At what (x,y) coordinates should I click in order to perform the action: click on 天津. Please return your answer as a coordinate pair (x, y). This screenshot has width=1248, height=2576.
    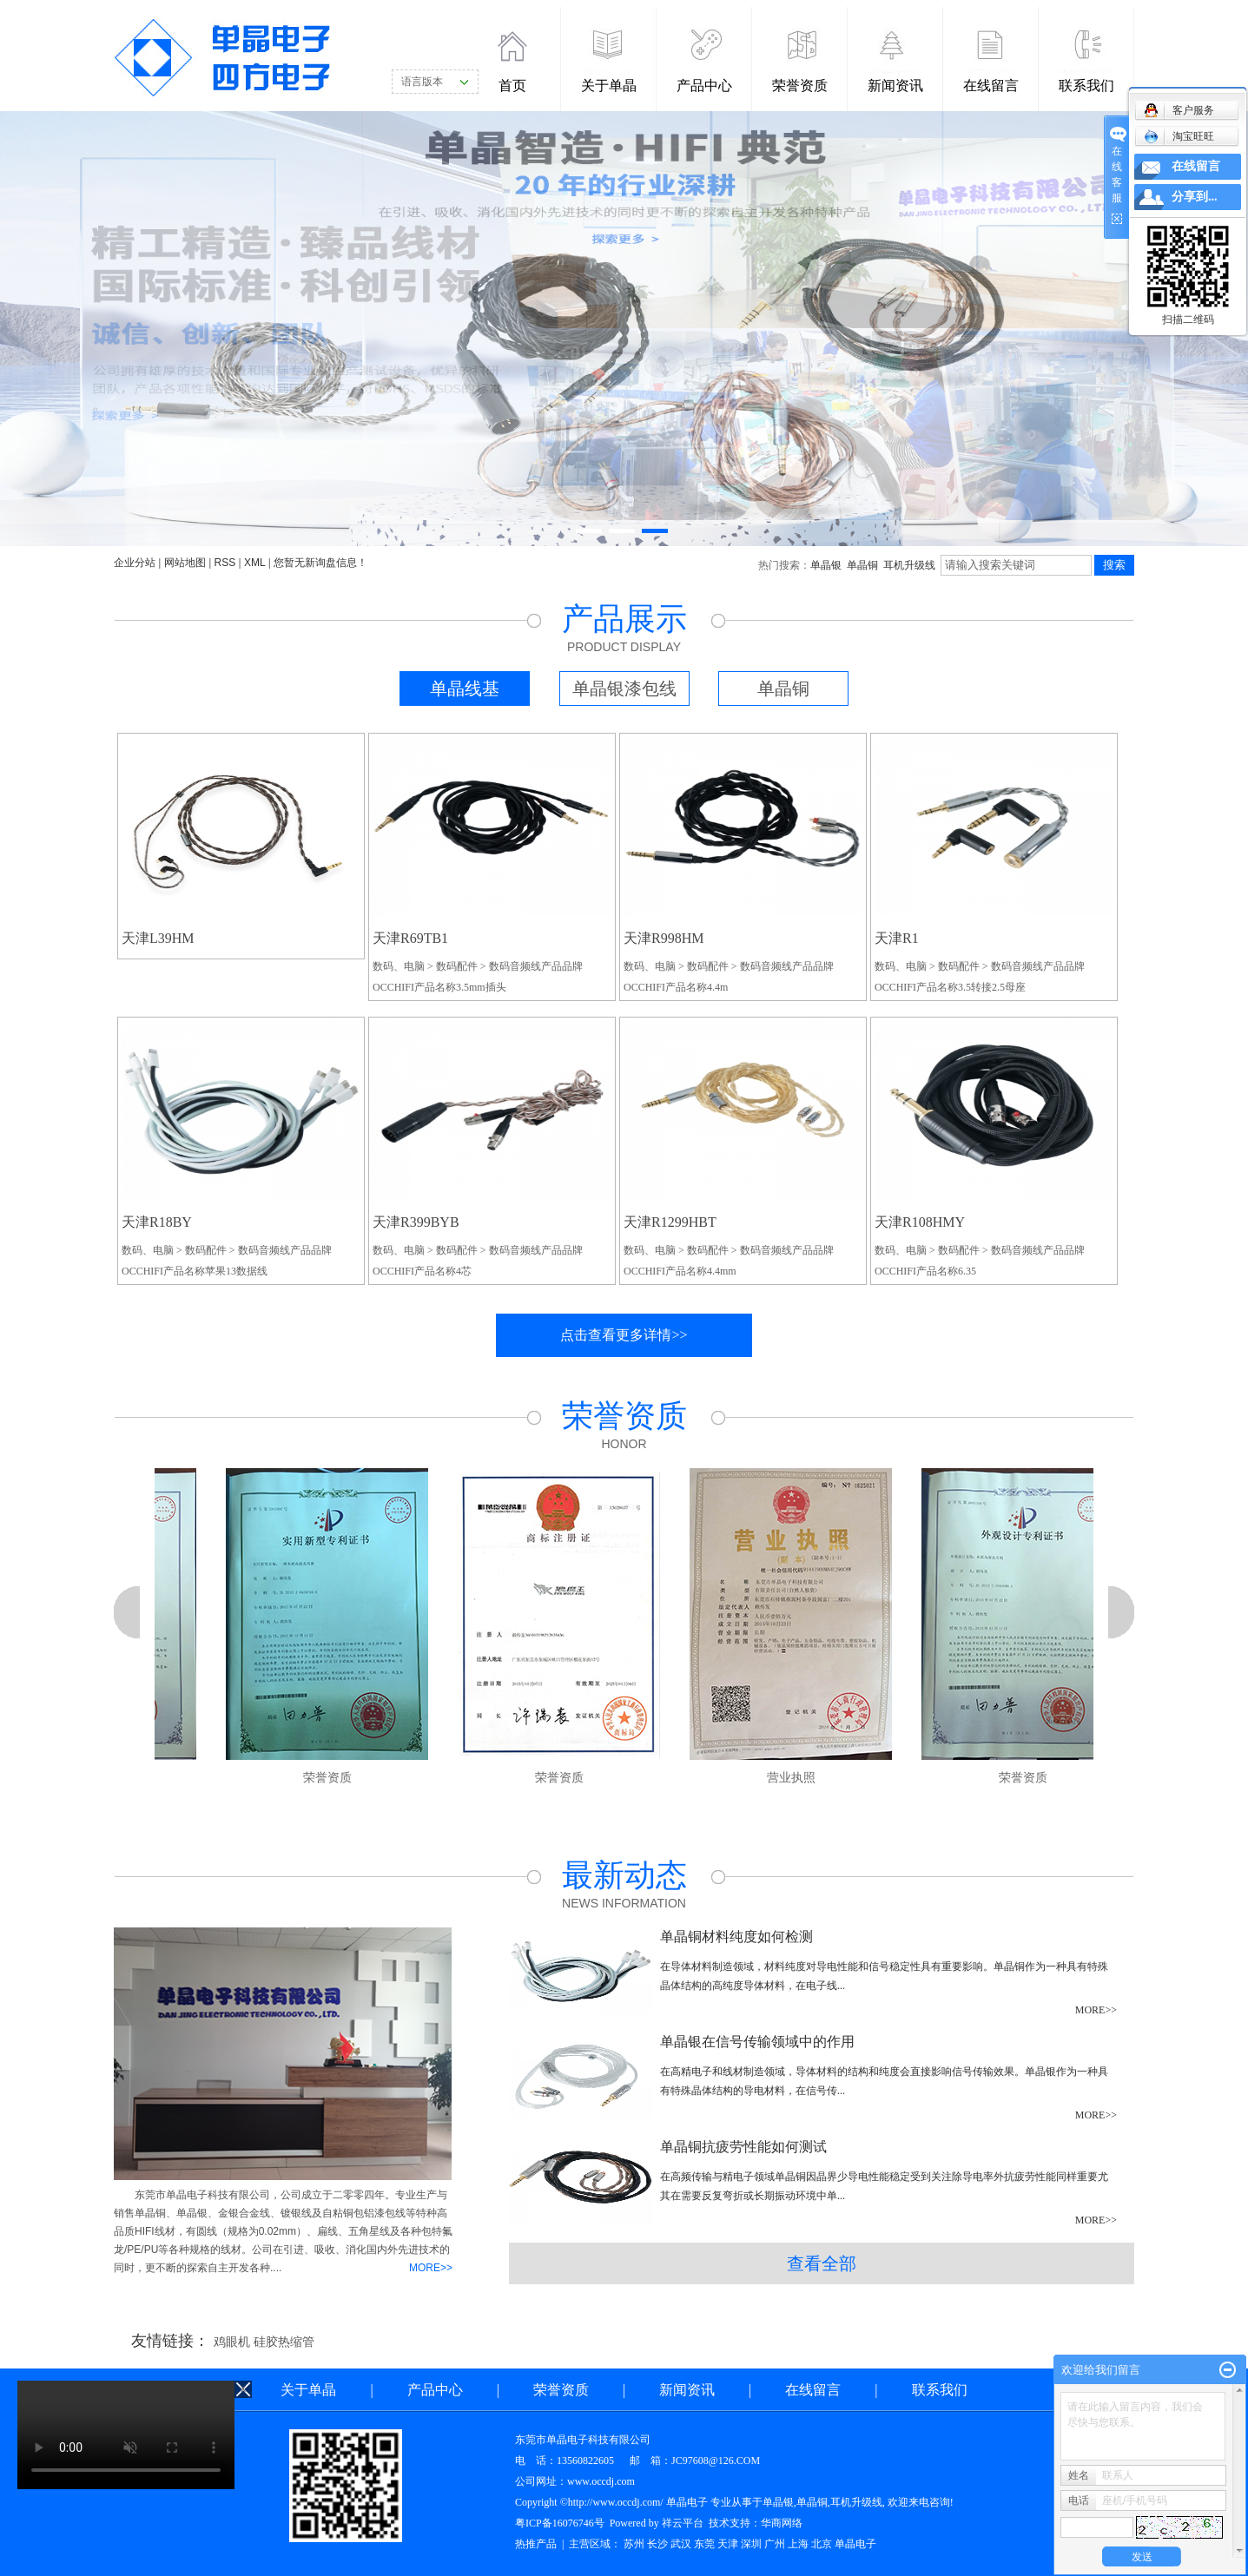
    Looking at the image, I should click on (727, 2544).